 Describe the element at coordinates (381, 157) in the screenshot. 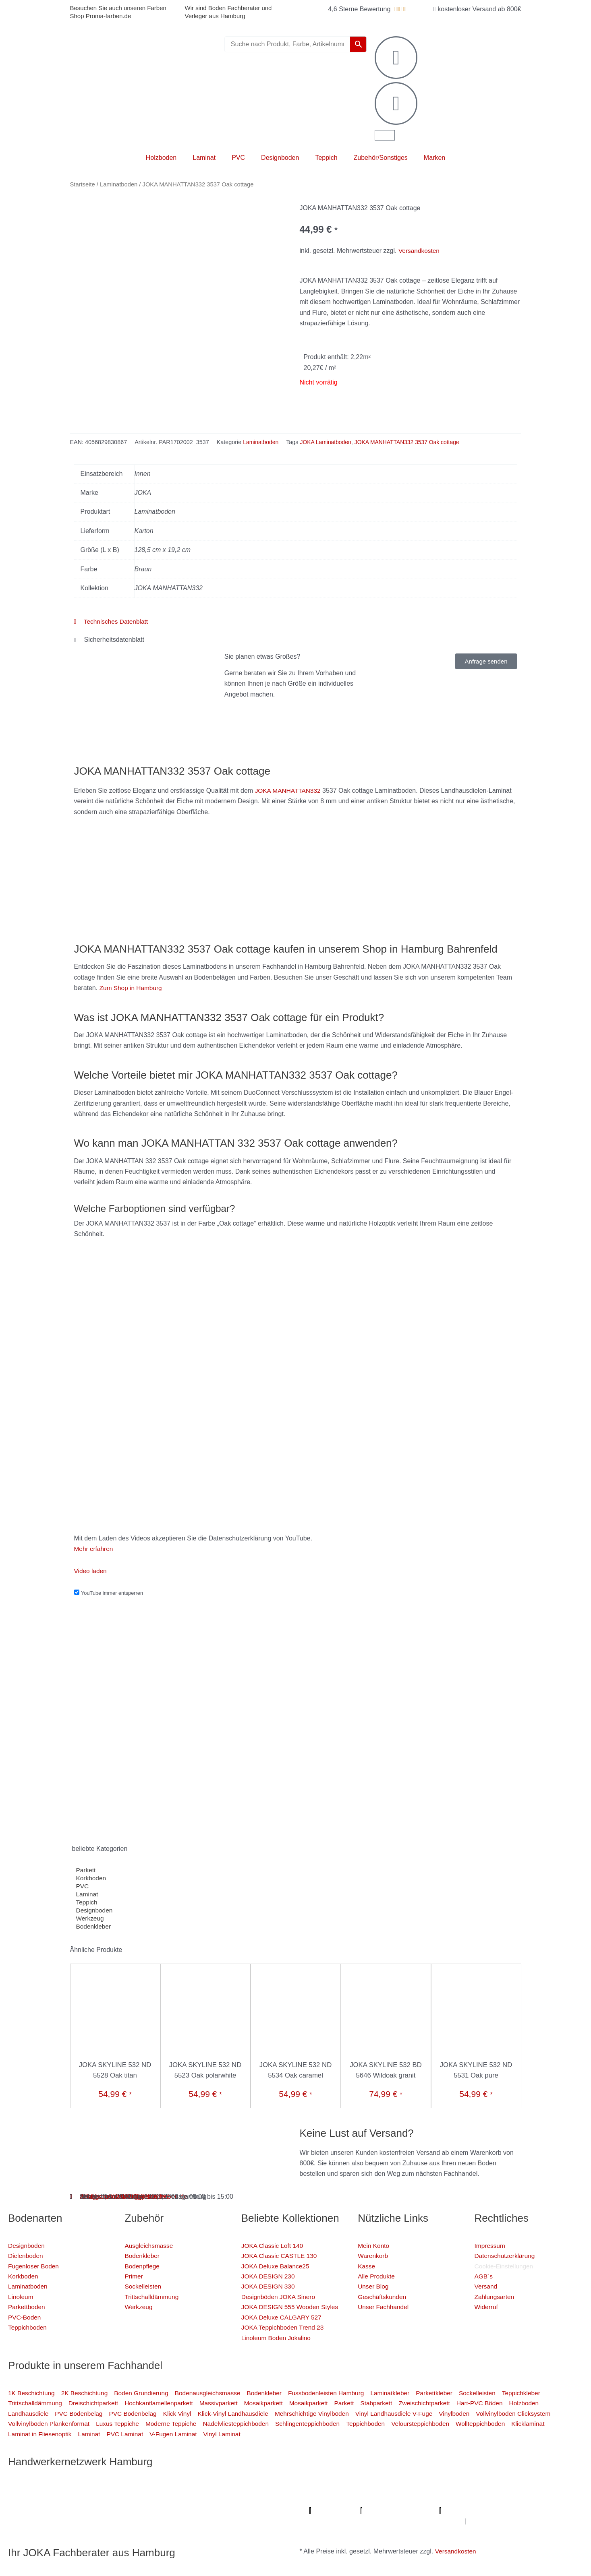

I see `Zubehör/Sonstiges` at that location.